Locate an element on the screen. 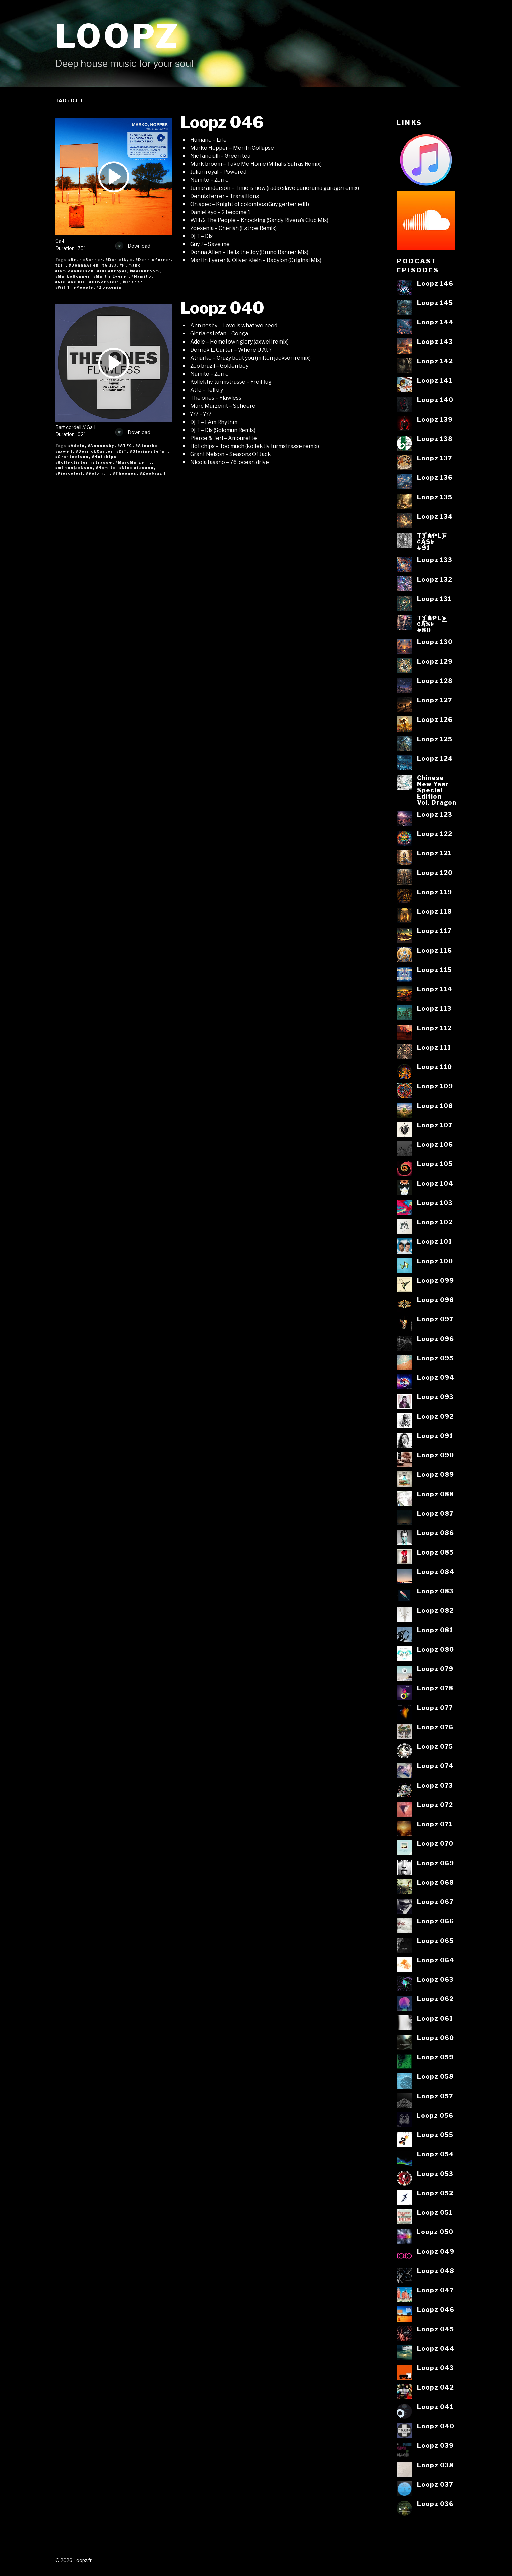  Loopz 127 is located at coordinates (434, 700).